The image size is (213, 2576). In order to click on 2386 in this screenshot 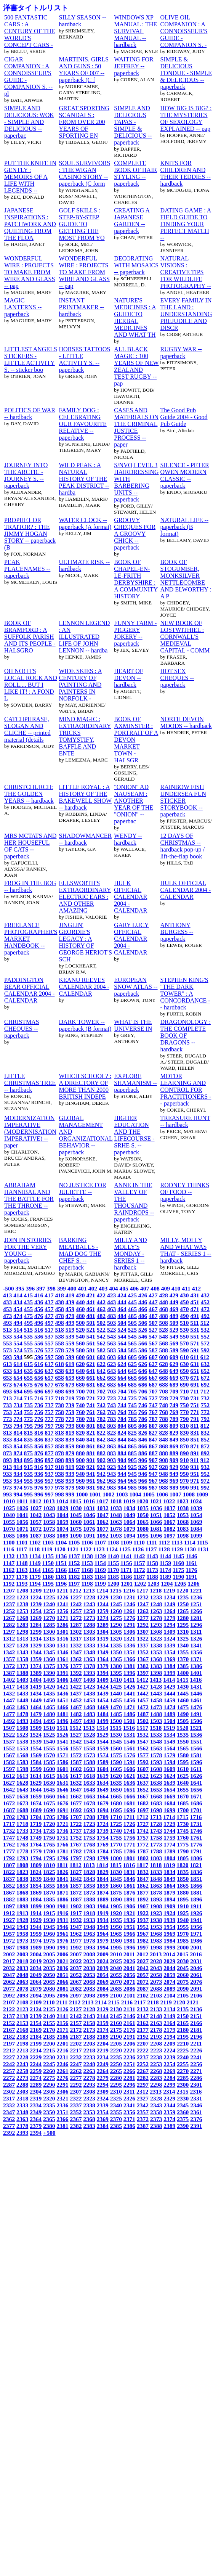, I will do `click(129, 2126)`.